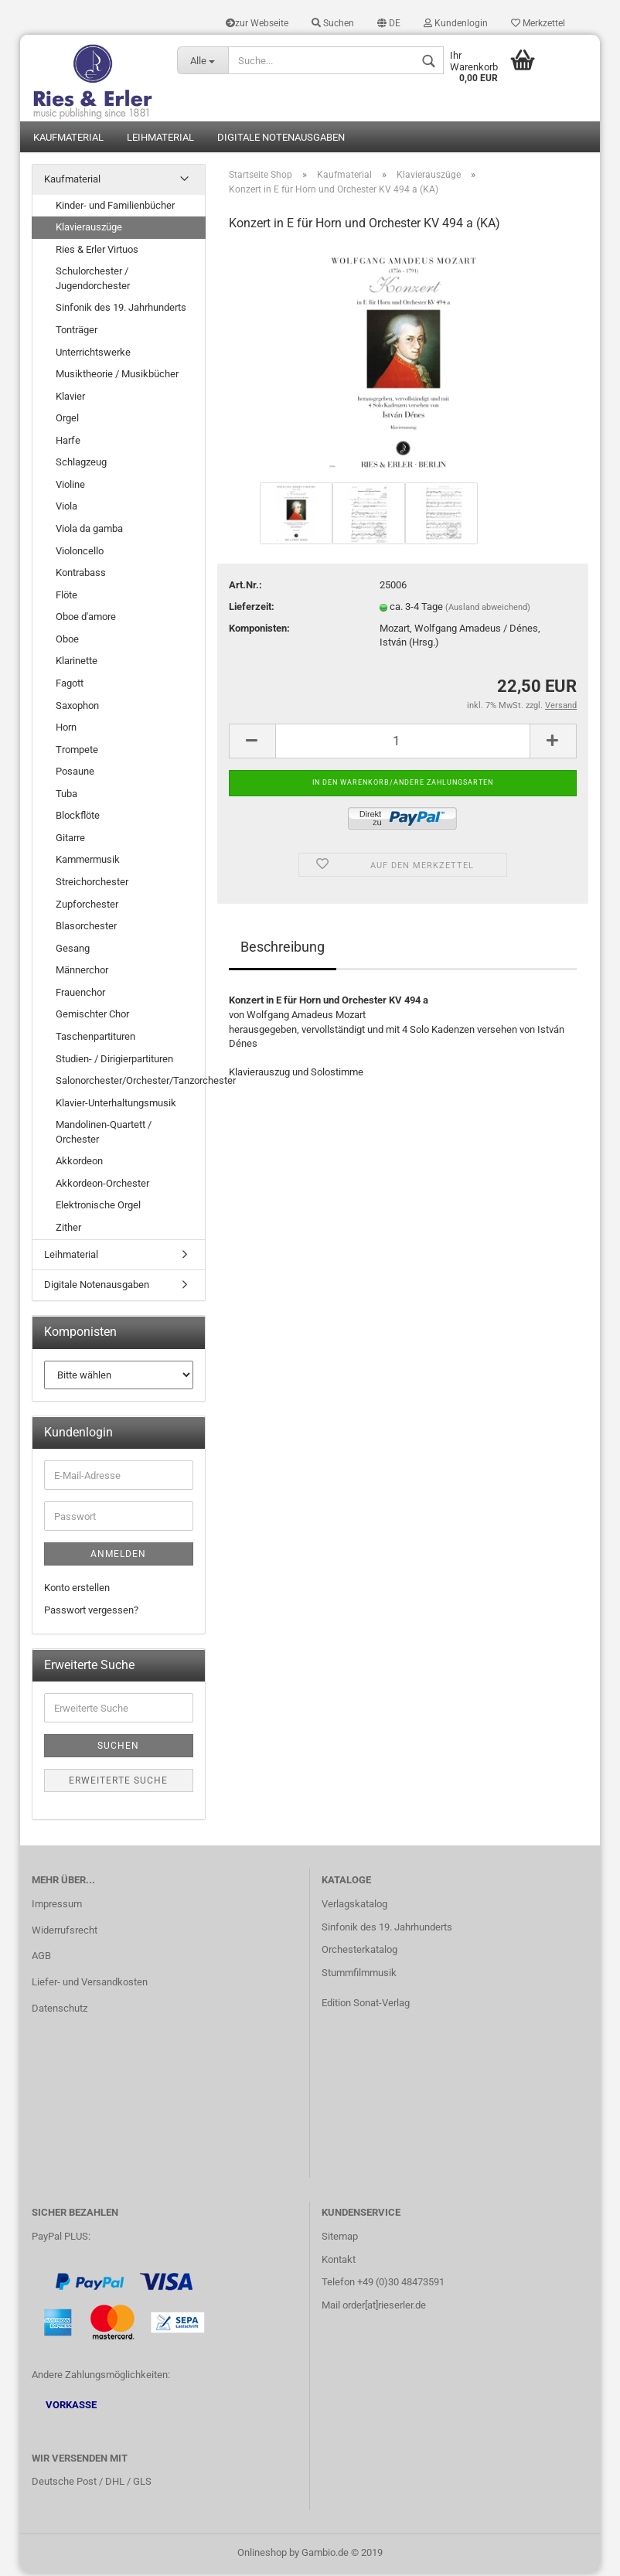 Image resolution: width=620 pixels, height=2576 pixels. I want to click on Widerrufsrecht, so click(64, 1932).